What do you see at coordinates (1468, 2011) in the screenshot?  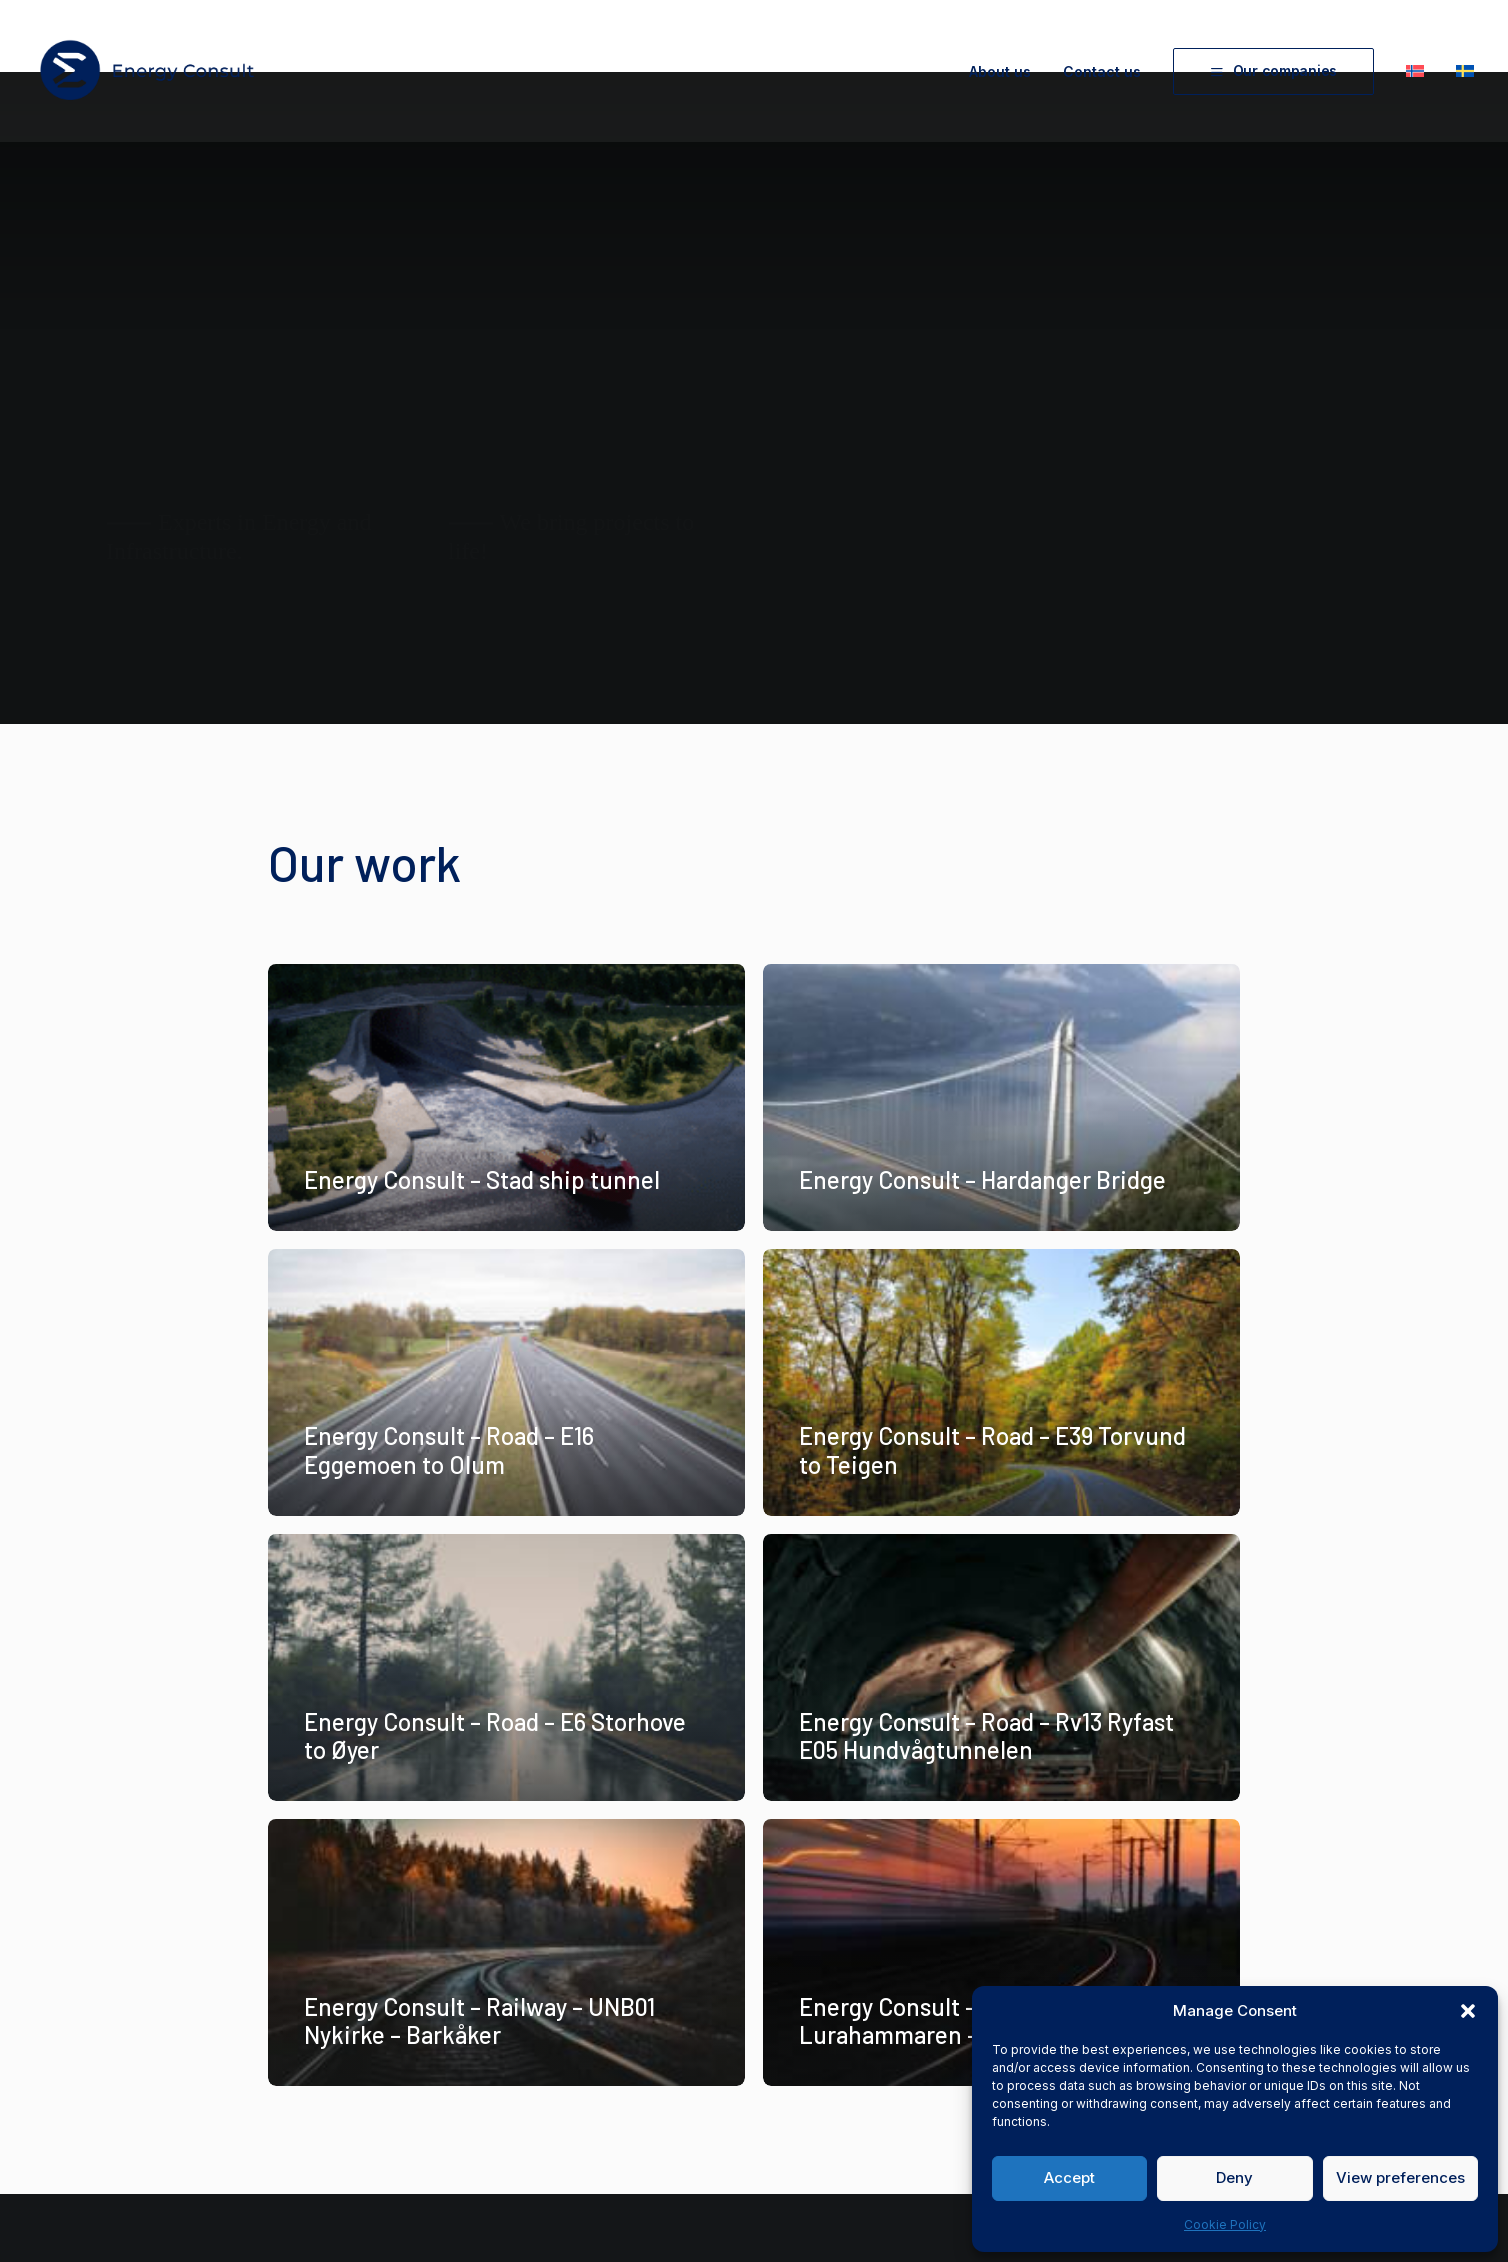 I see `[button]` at bounding box center [1468, 2011].